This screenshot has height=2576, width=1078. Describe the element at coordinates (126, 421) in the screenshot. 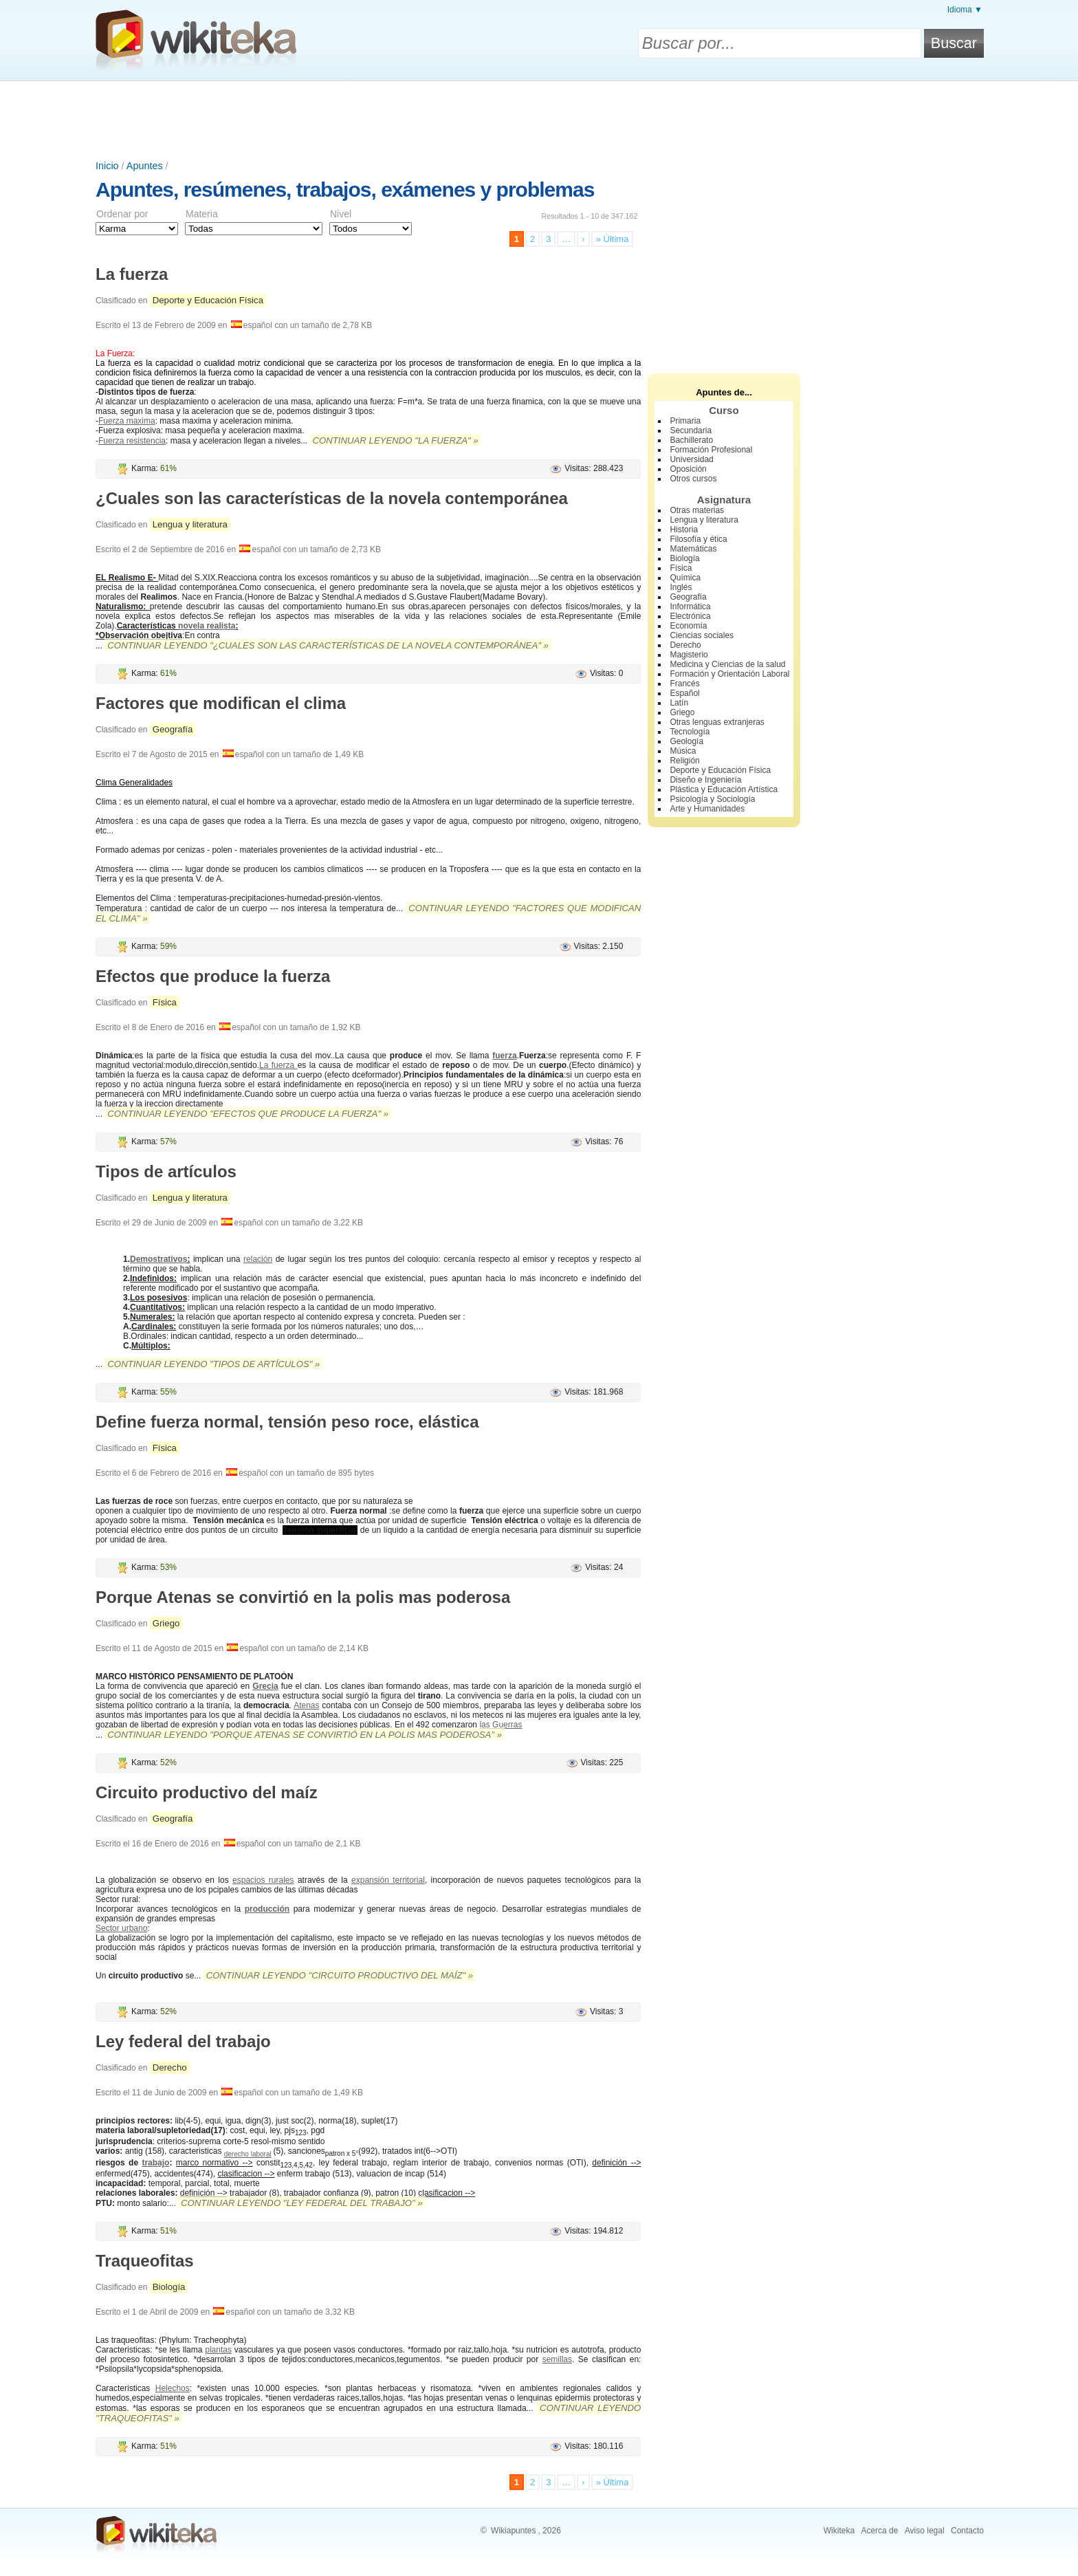

I see `Fuerza maxima` at that location.